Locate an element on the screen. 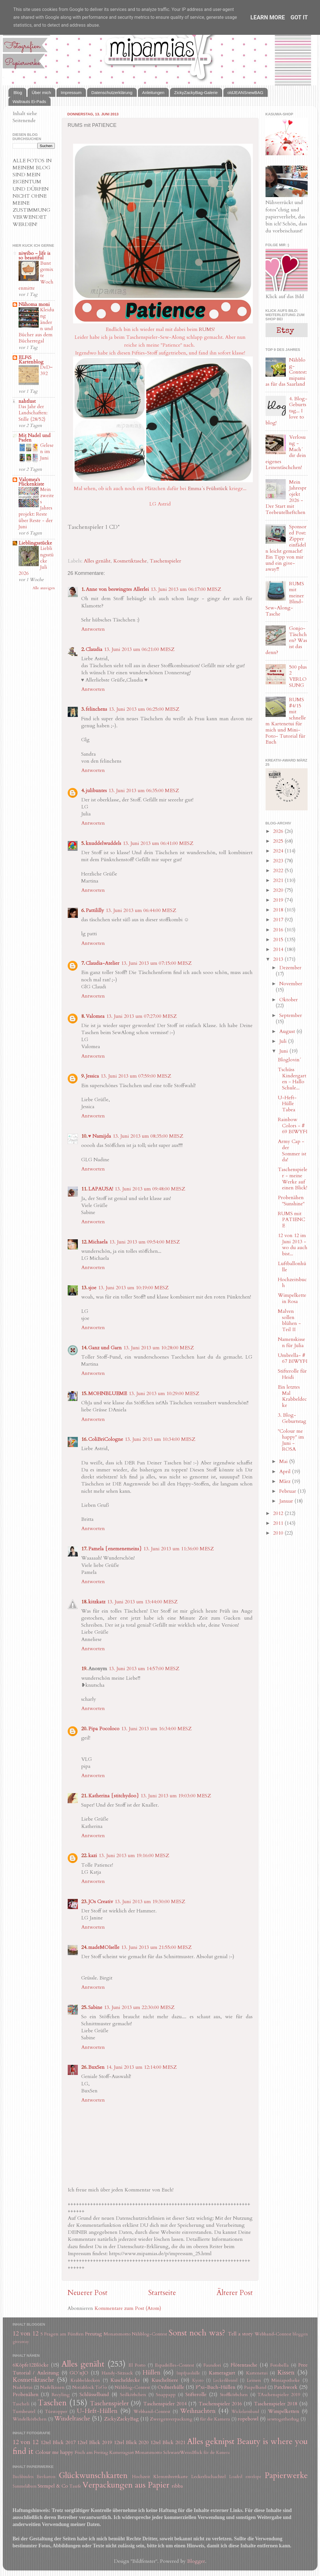  Blogger is located at coordinates (196, 2561).